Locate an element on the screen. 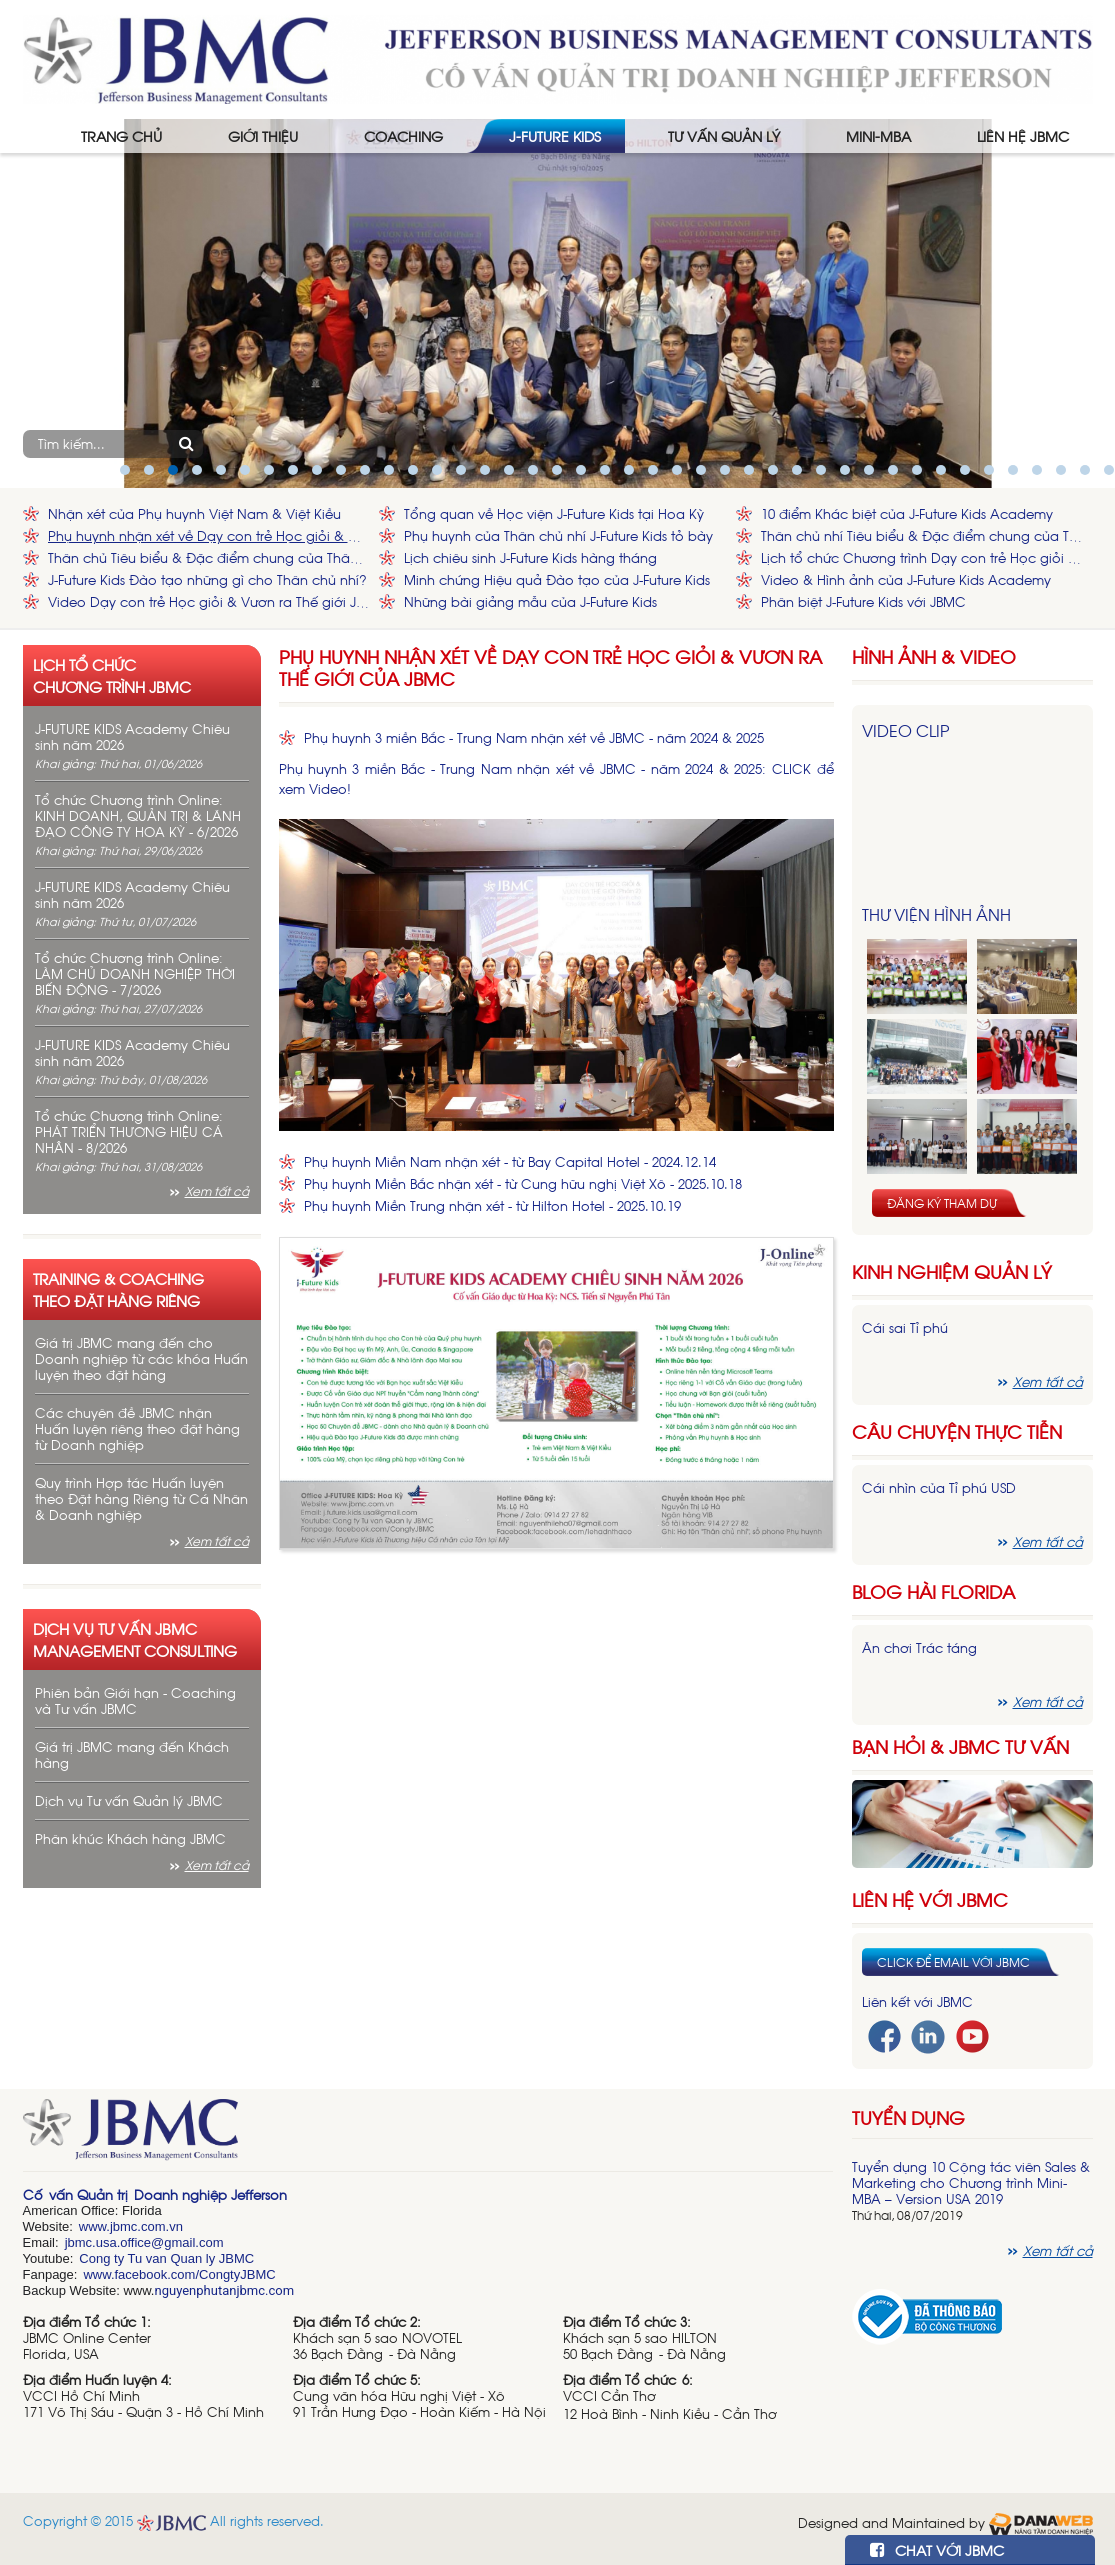 This screenshot has height=2565, width=1115. nguyenphutanjbmc.com is located at coordinates (224, 2290).